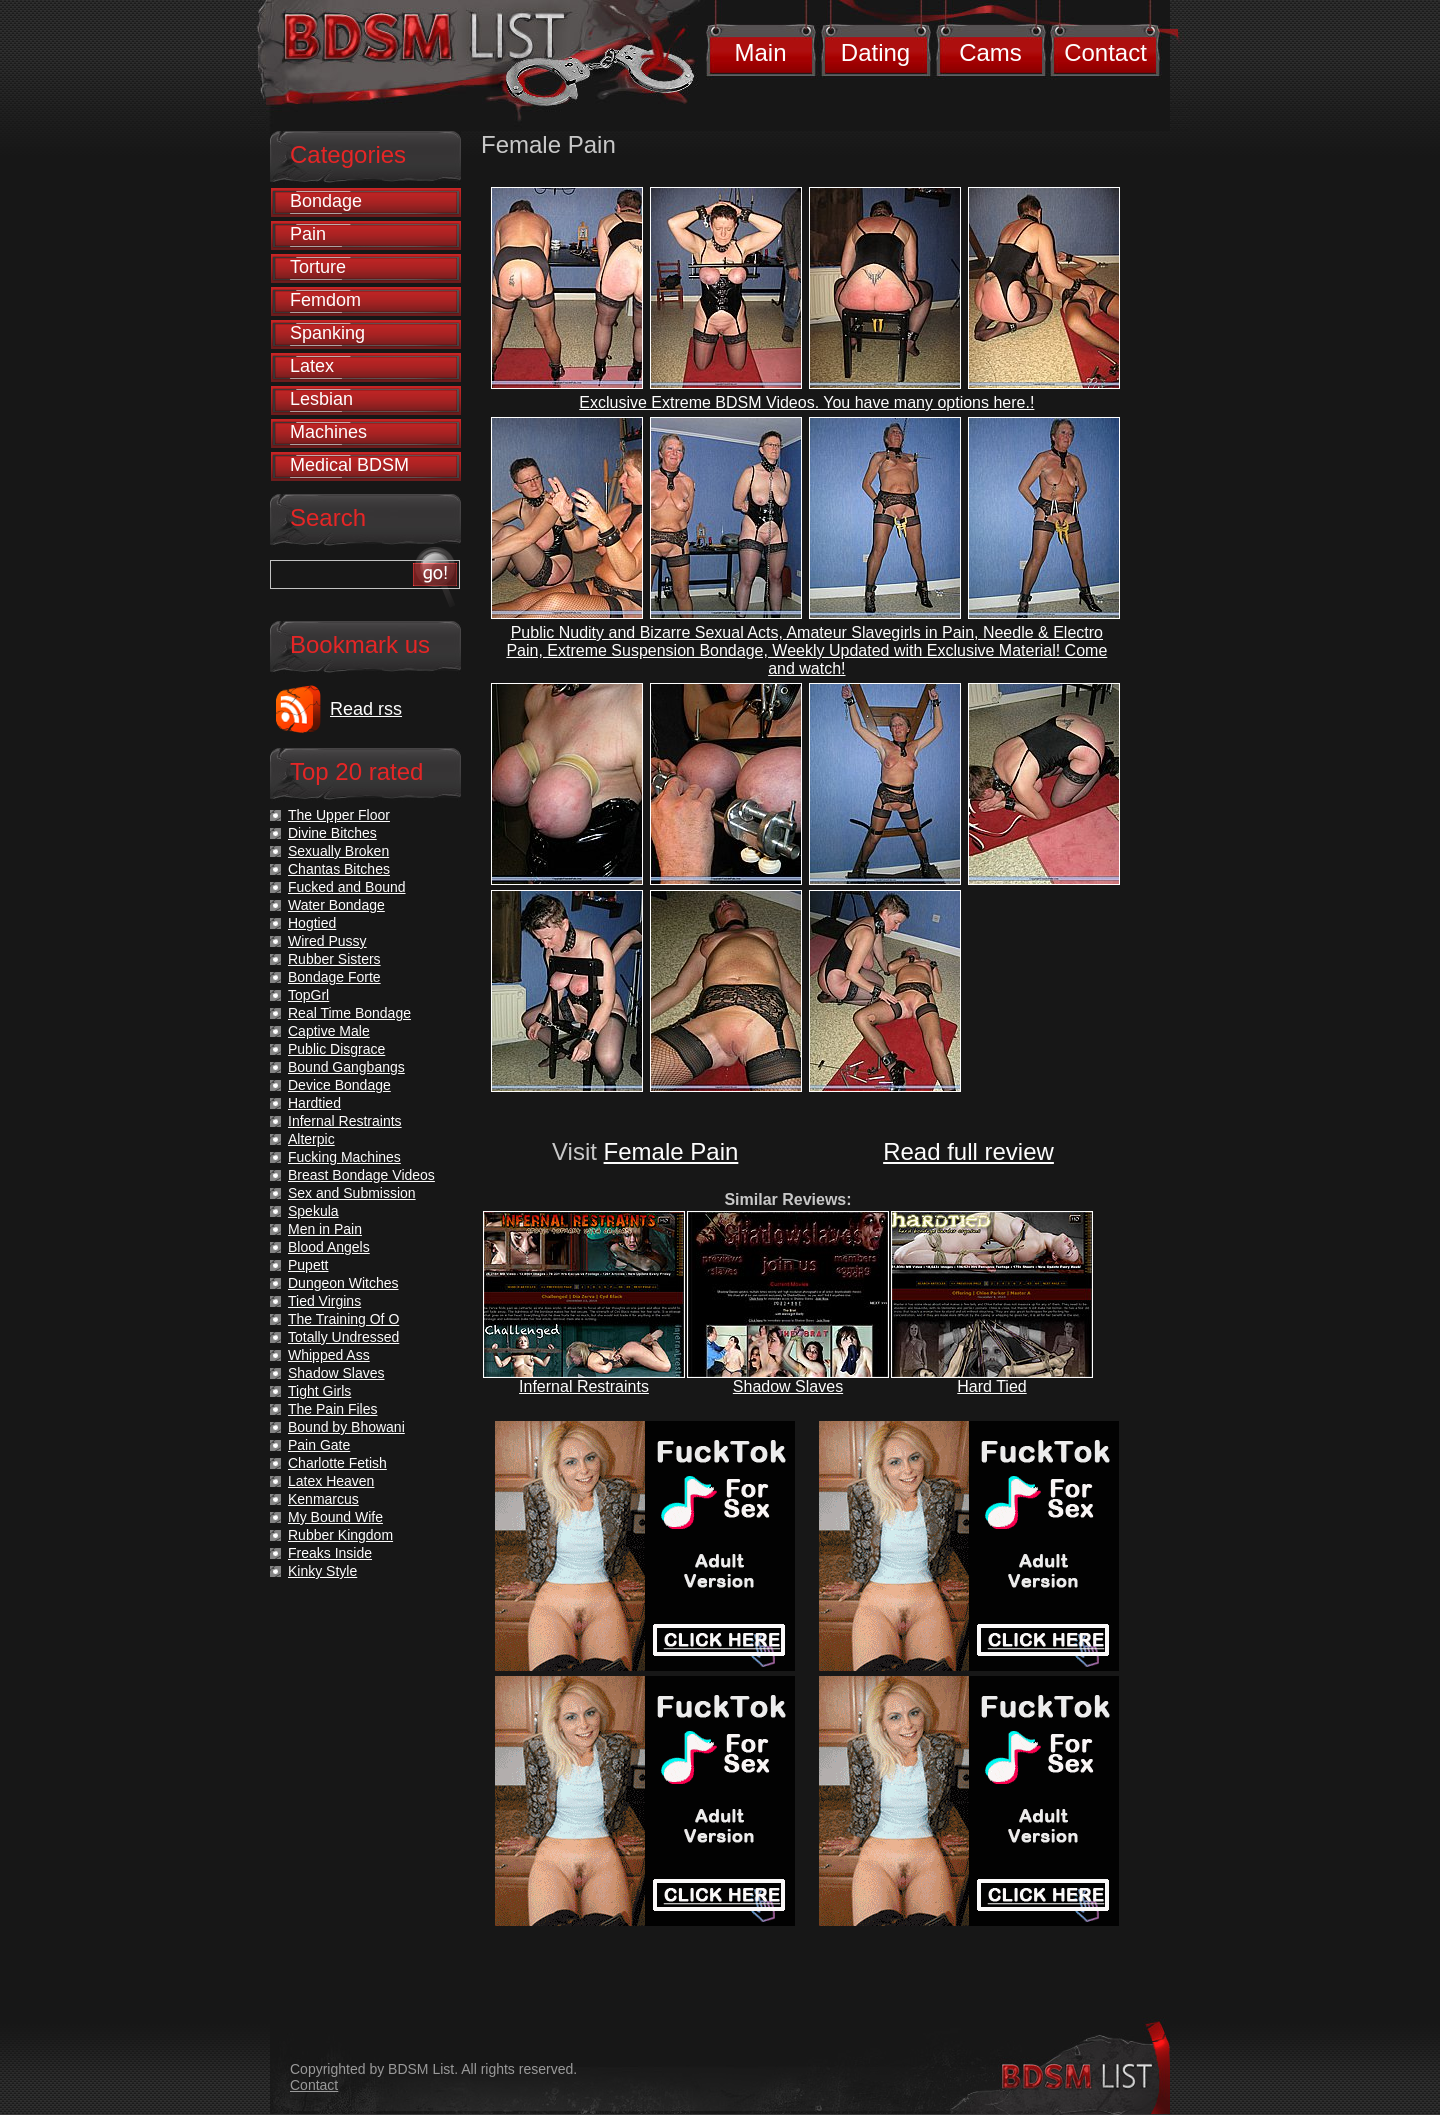 The height and width of the screenshot is (2115, 1440). I want to click on Torture, so click(318, 267).